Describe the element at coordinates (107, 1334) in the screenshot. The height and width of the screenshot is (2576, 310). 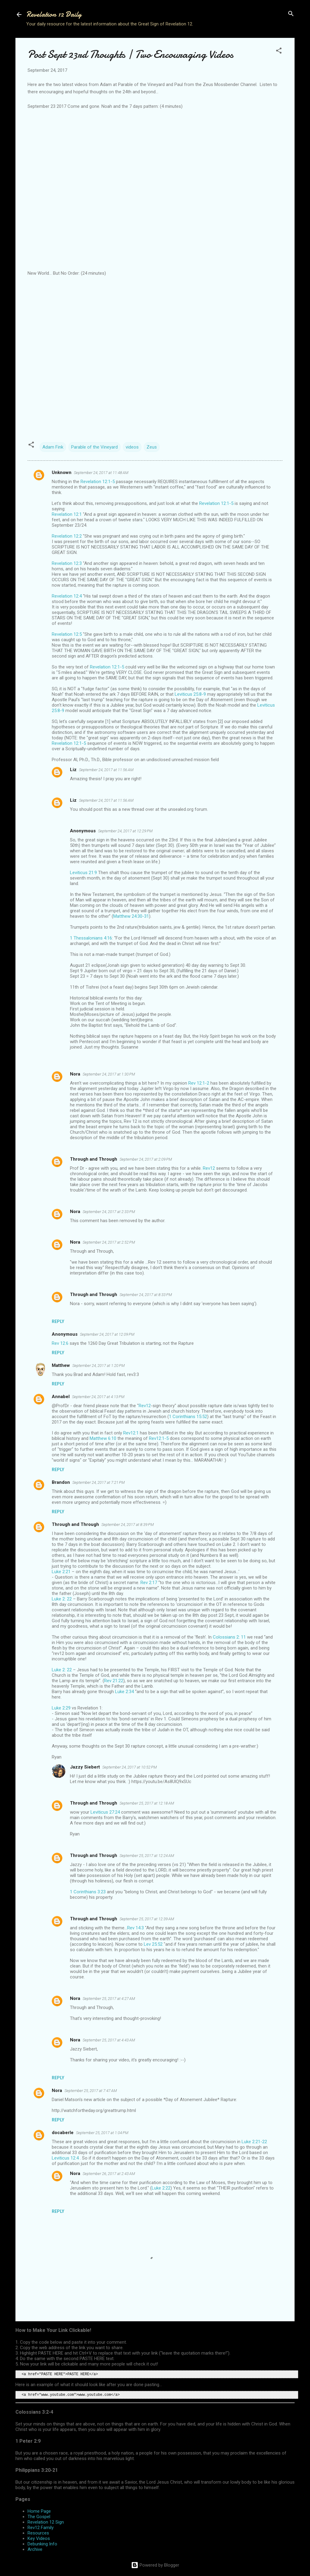
I see `September 24, 2017 at 12:09 PM` at that location.